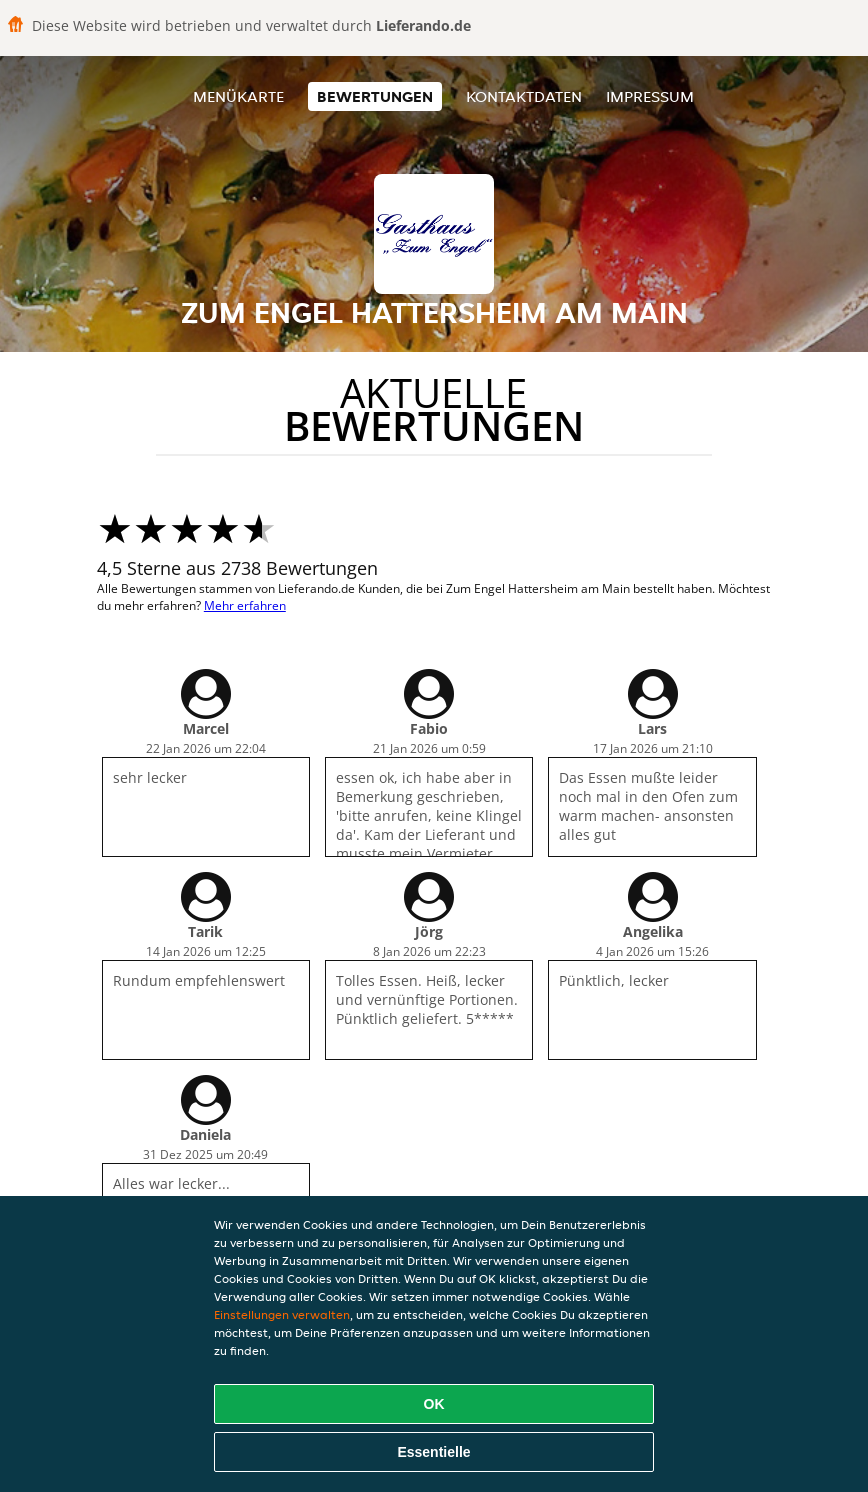 The height and width of the screenshot is (1492, 868). I want to click on Menükarte, so click(238, 96).